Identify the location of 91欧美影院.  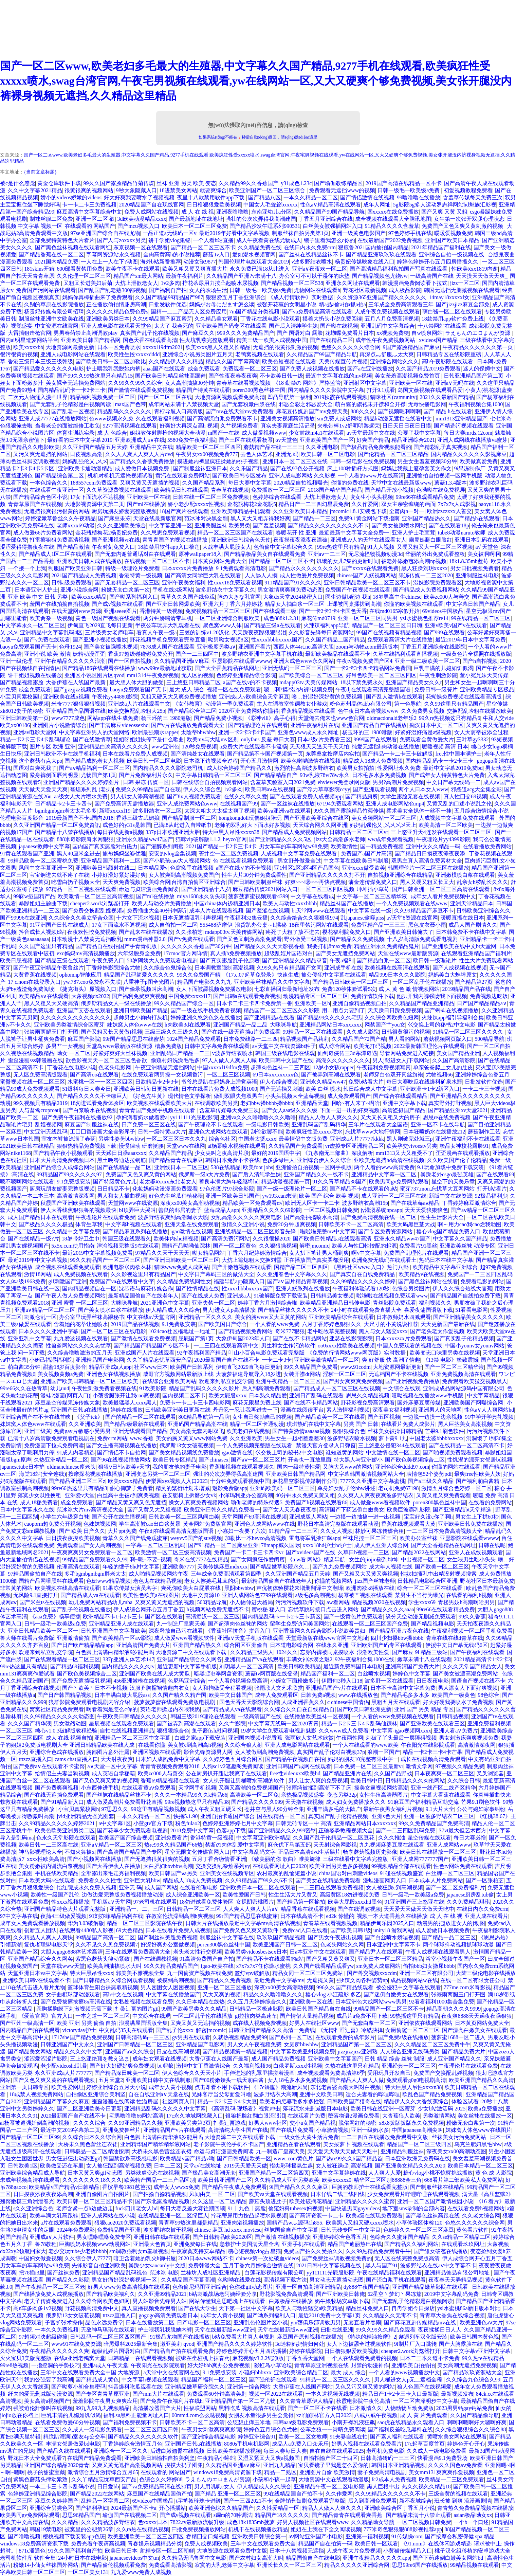
(152, 1388).